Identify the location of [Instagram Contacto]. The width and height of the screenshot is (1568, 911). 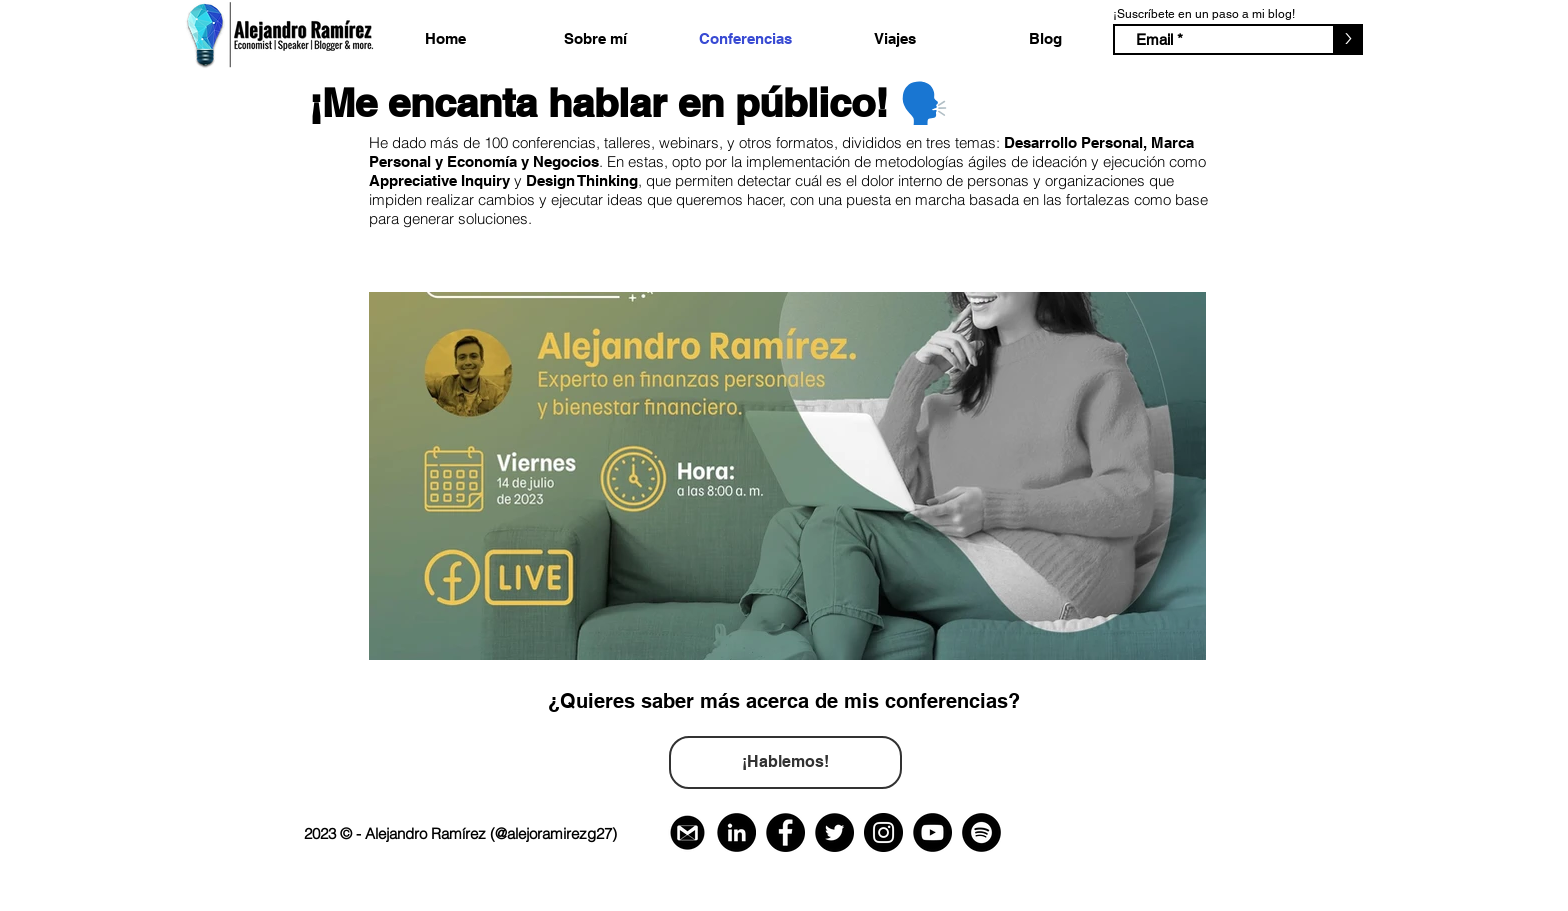
(883, 832).